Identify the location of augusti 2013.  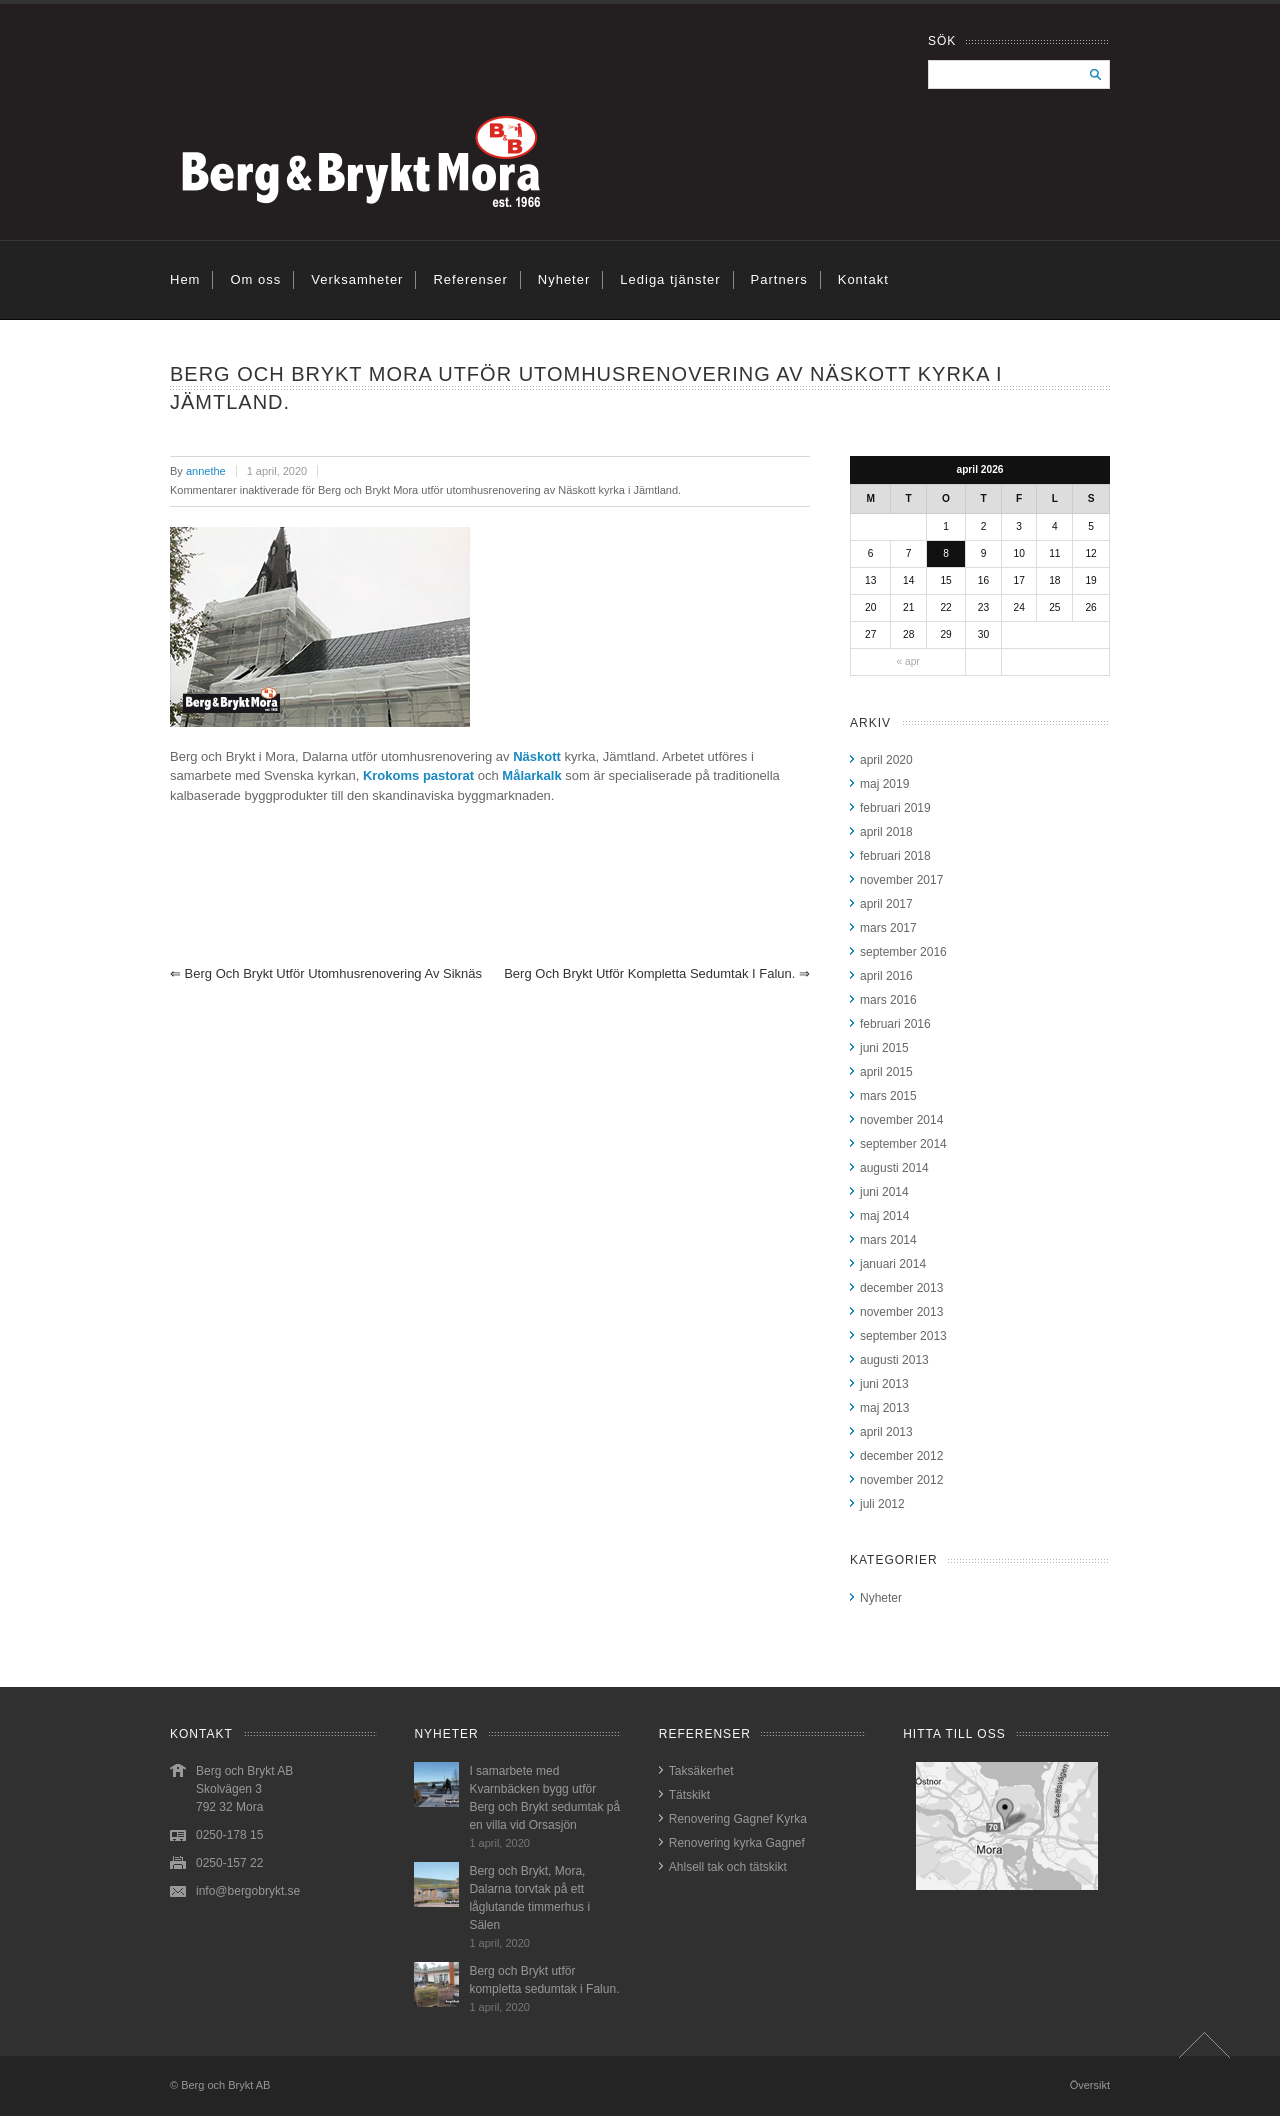
(894, 1360).